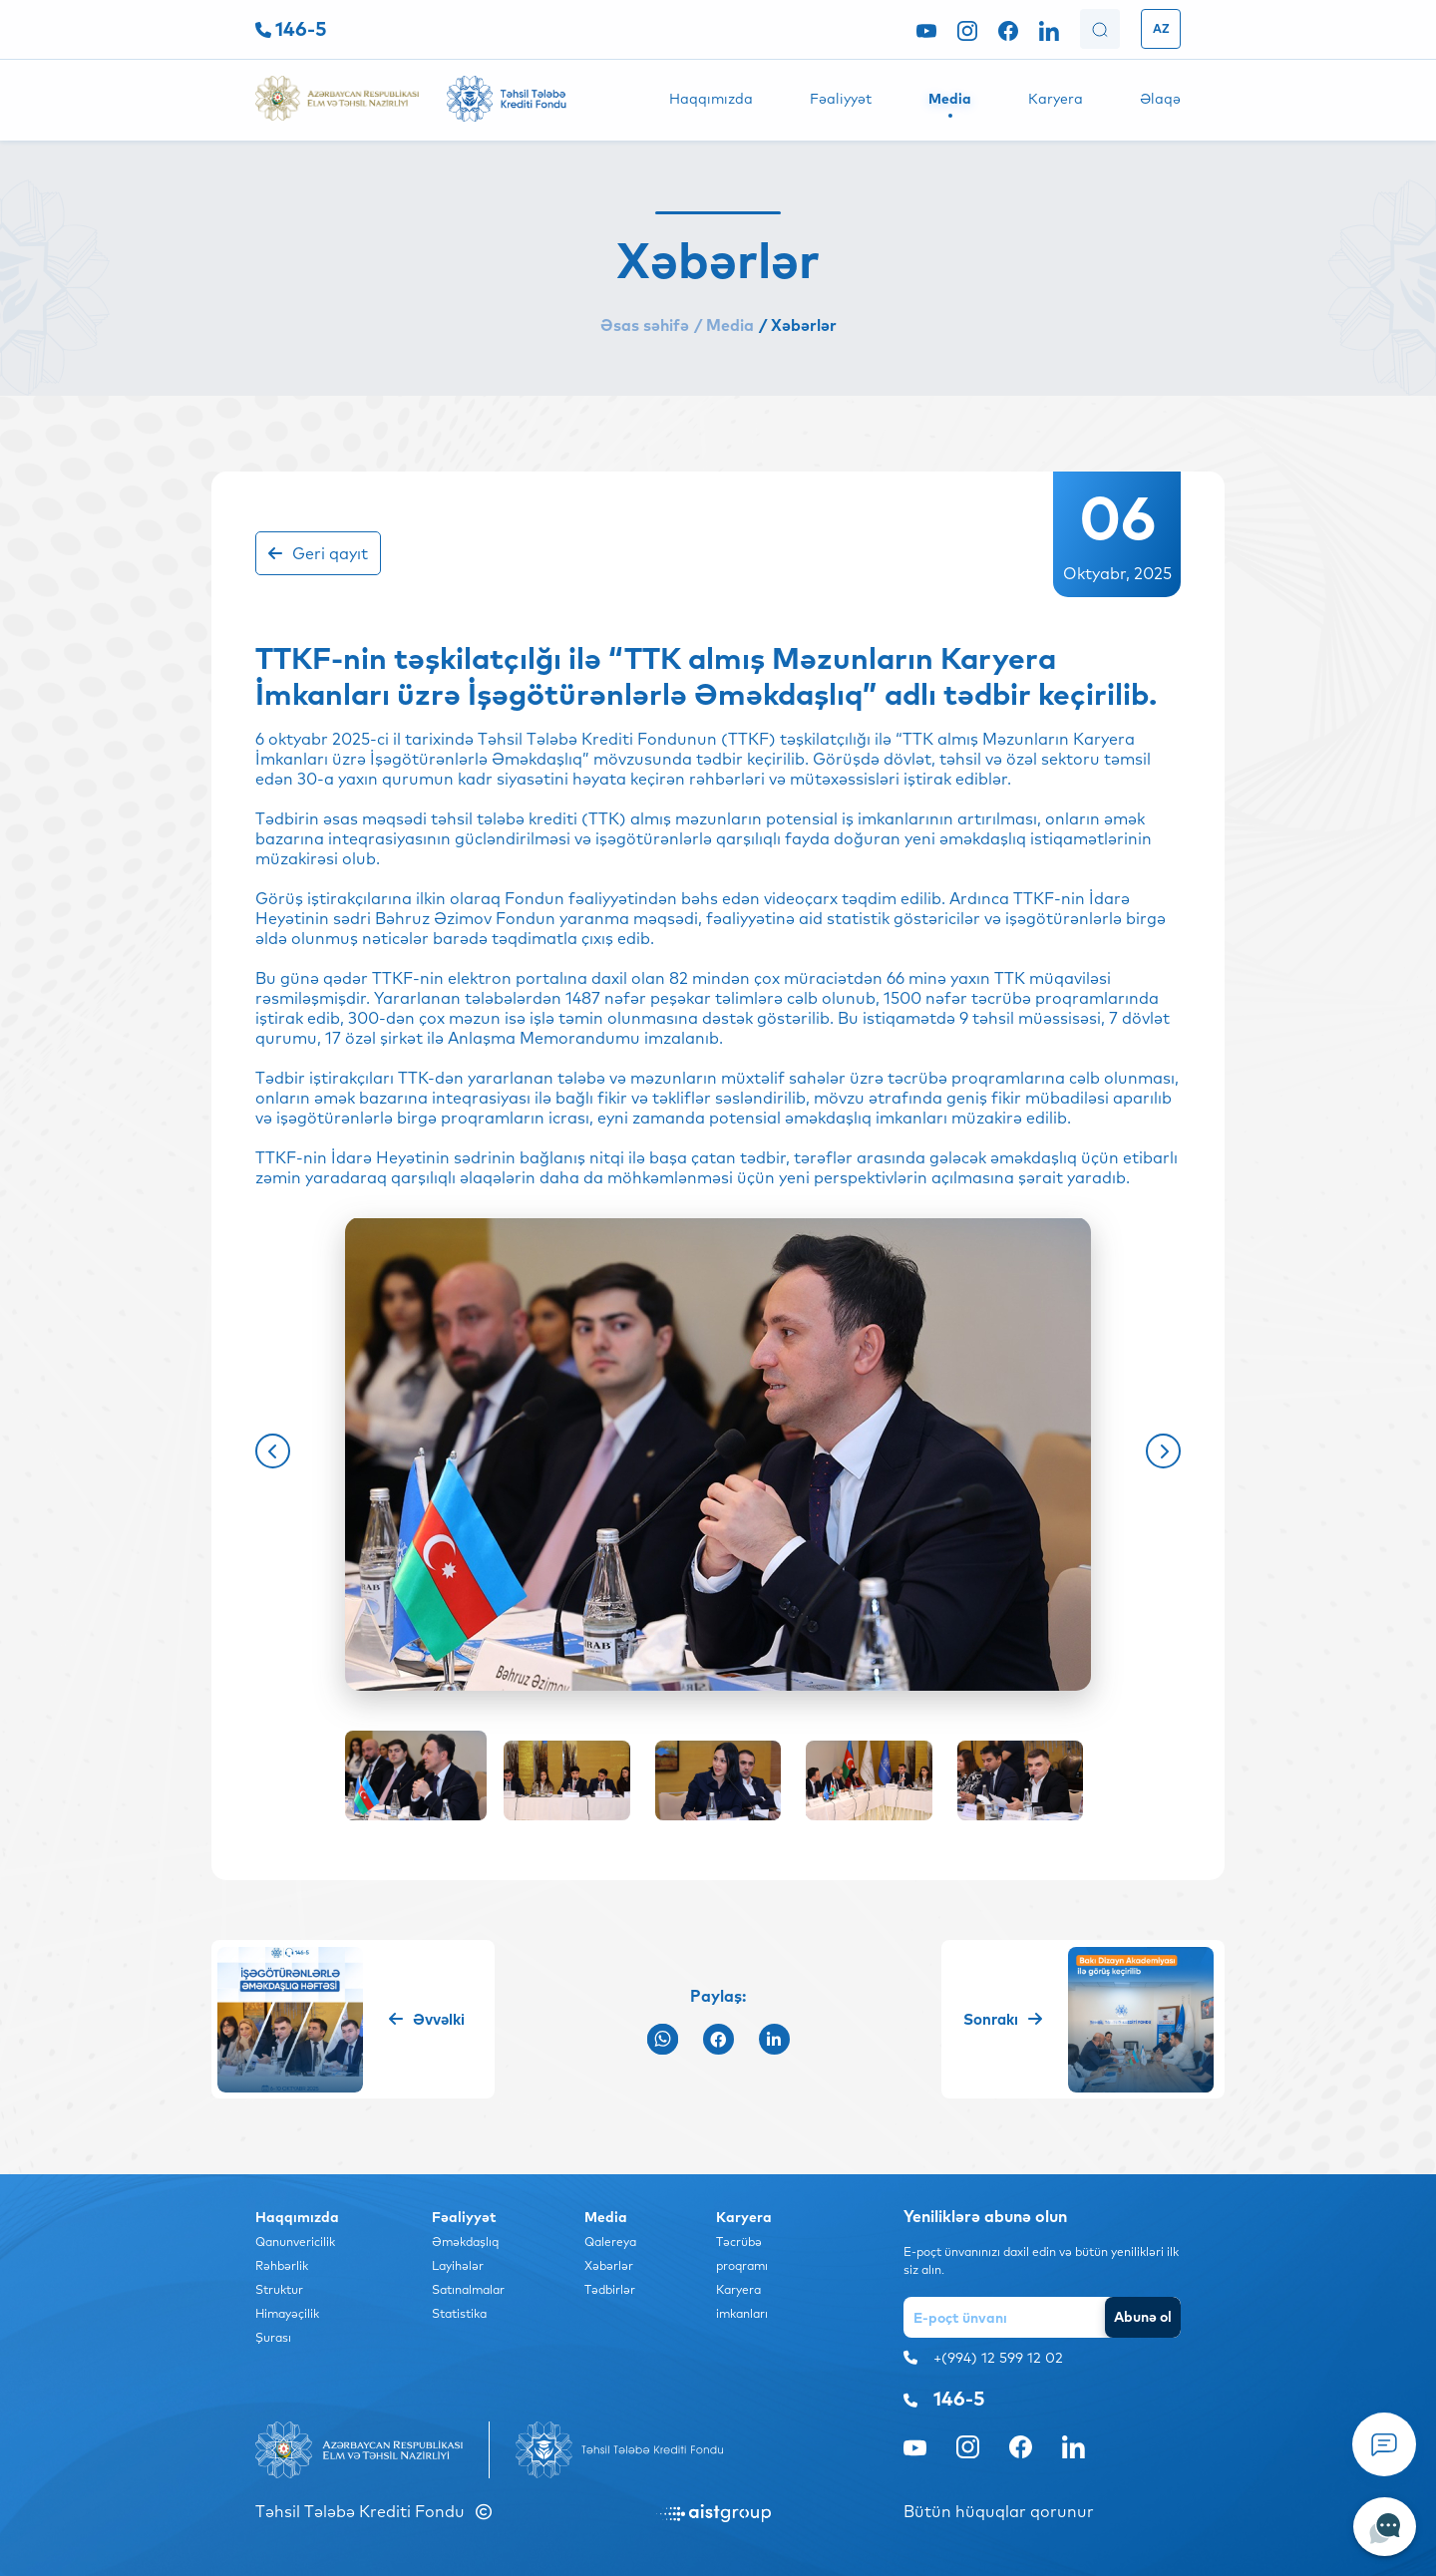 The height and width of the screenshot is (2576, 1436). I want to click on Əsas səhifə, so click(644, 325).